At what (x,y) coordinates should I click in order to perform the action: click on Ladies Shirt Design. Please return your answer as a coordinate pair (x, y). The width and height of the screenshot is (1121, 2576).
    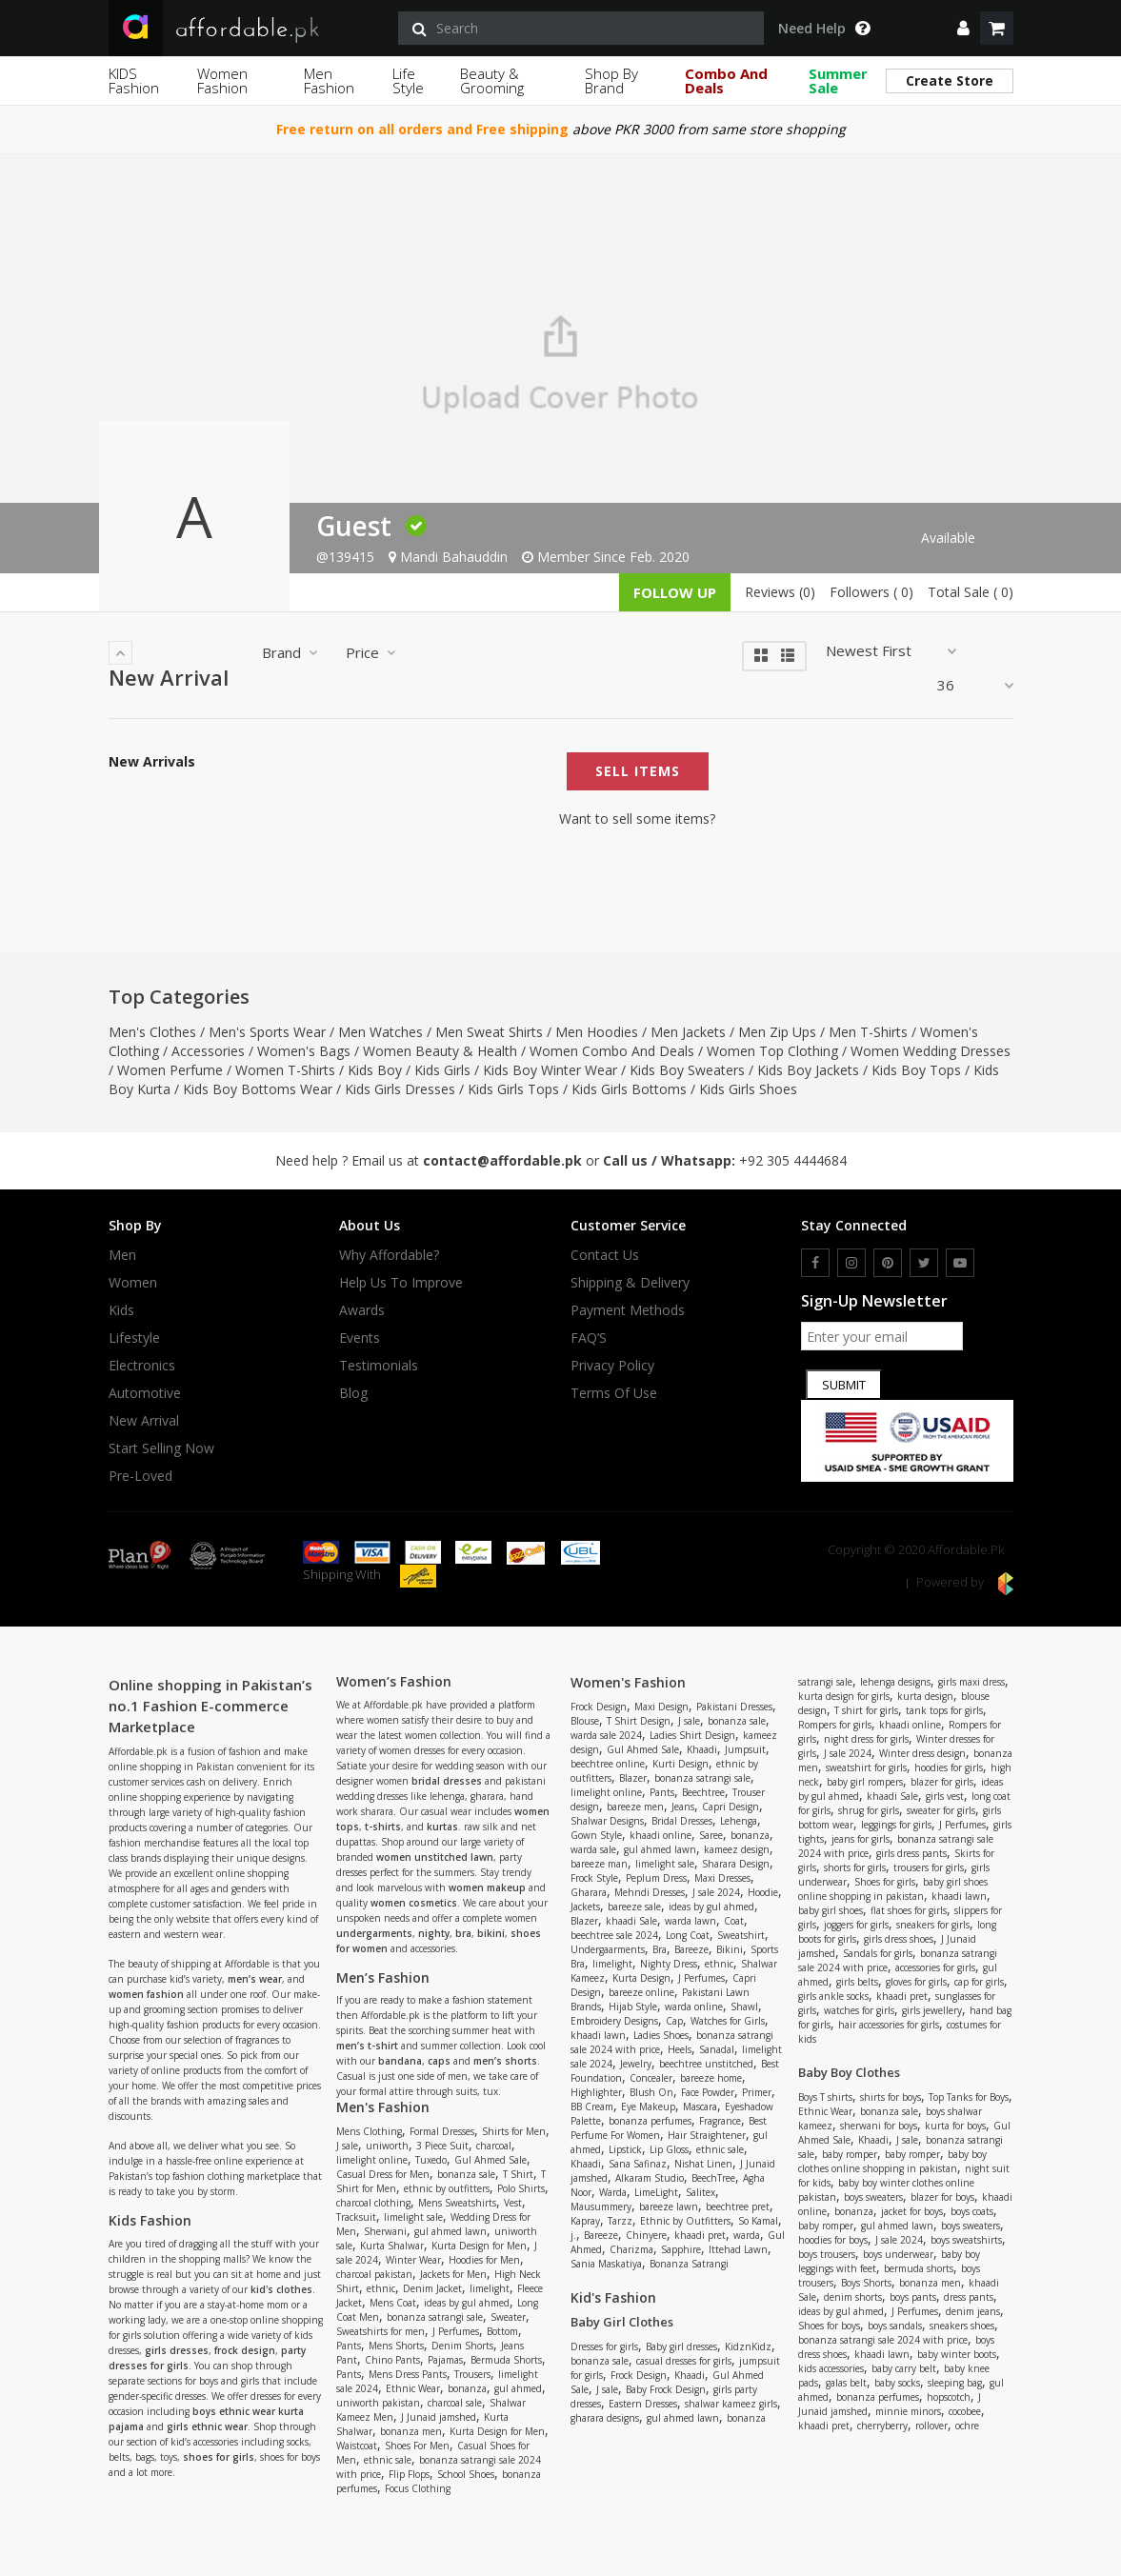
    Looking at the image, I should click on (692, 1735).